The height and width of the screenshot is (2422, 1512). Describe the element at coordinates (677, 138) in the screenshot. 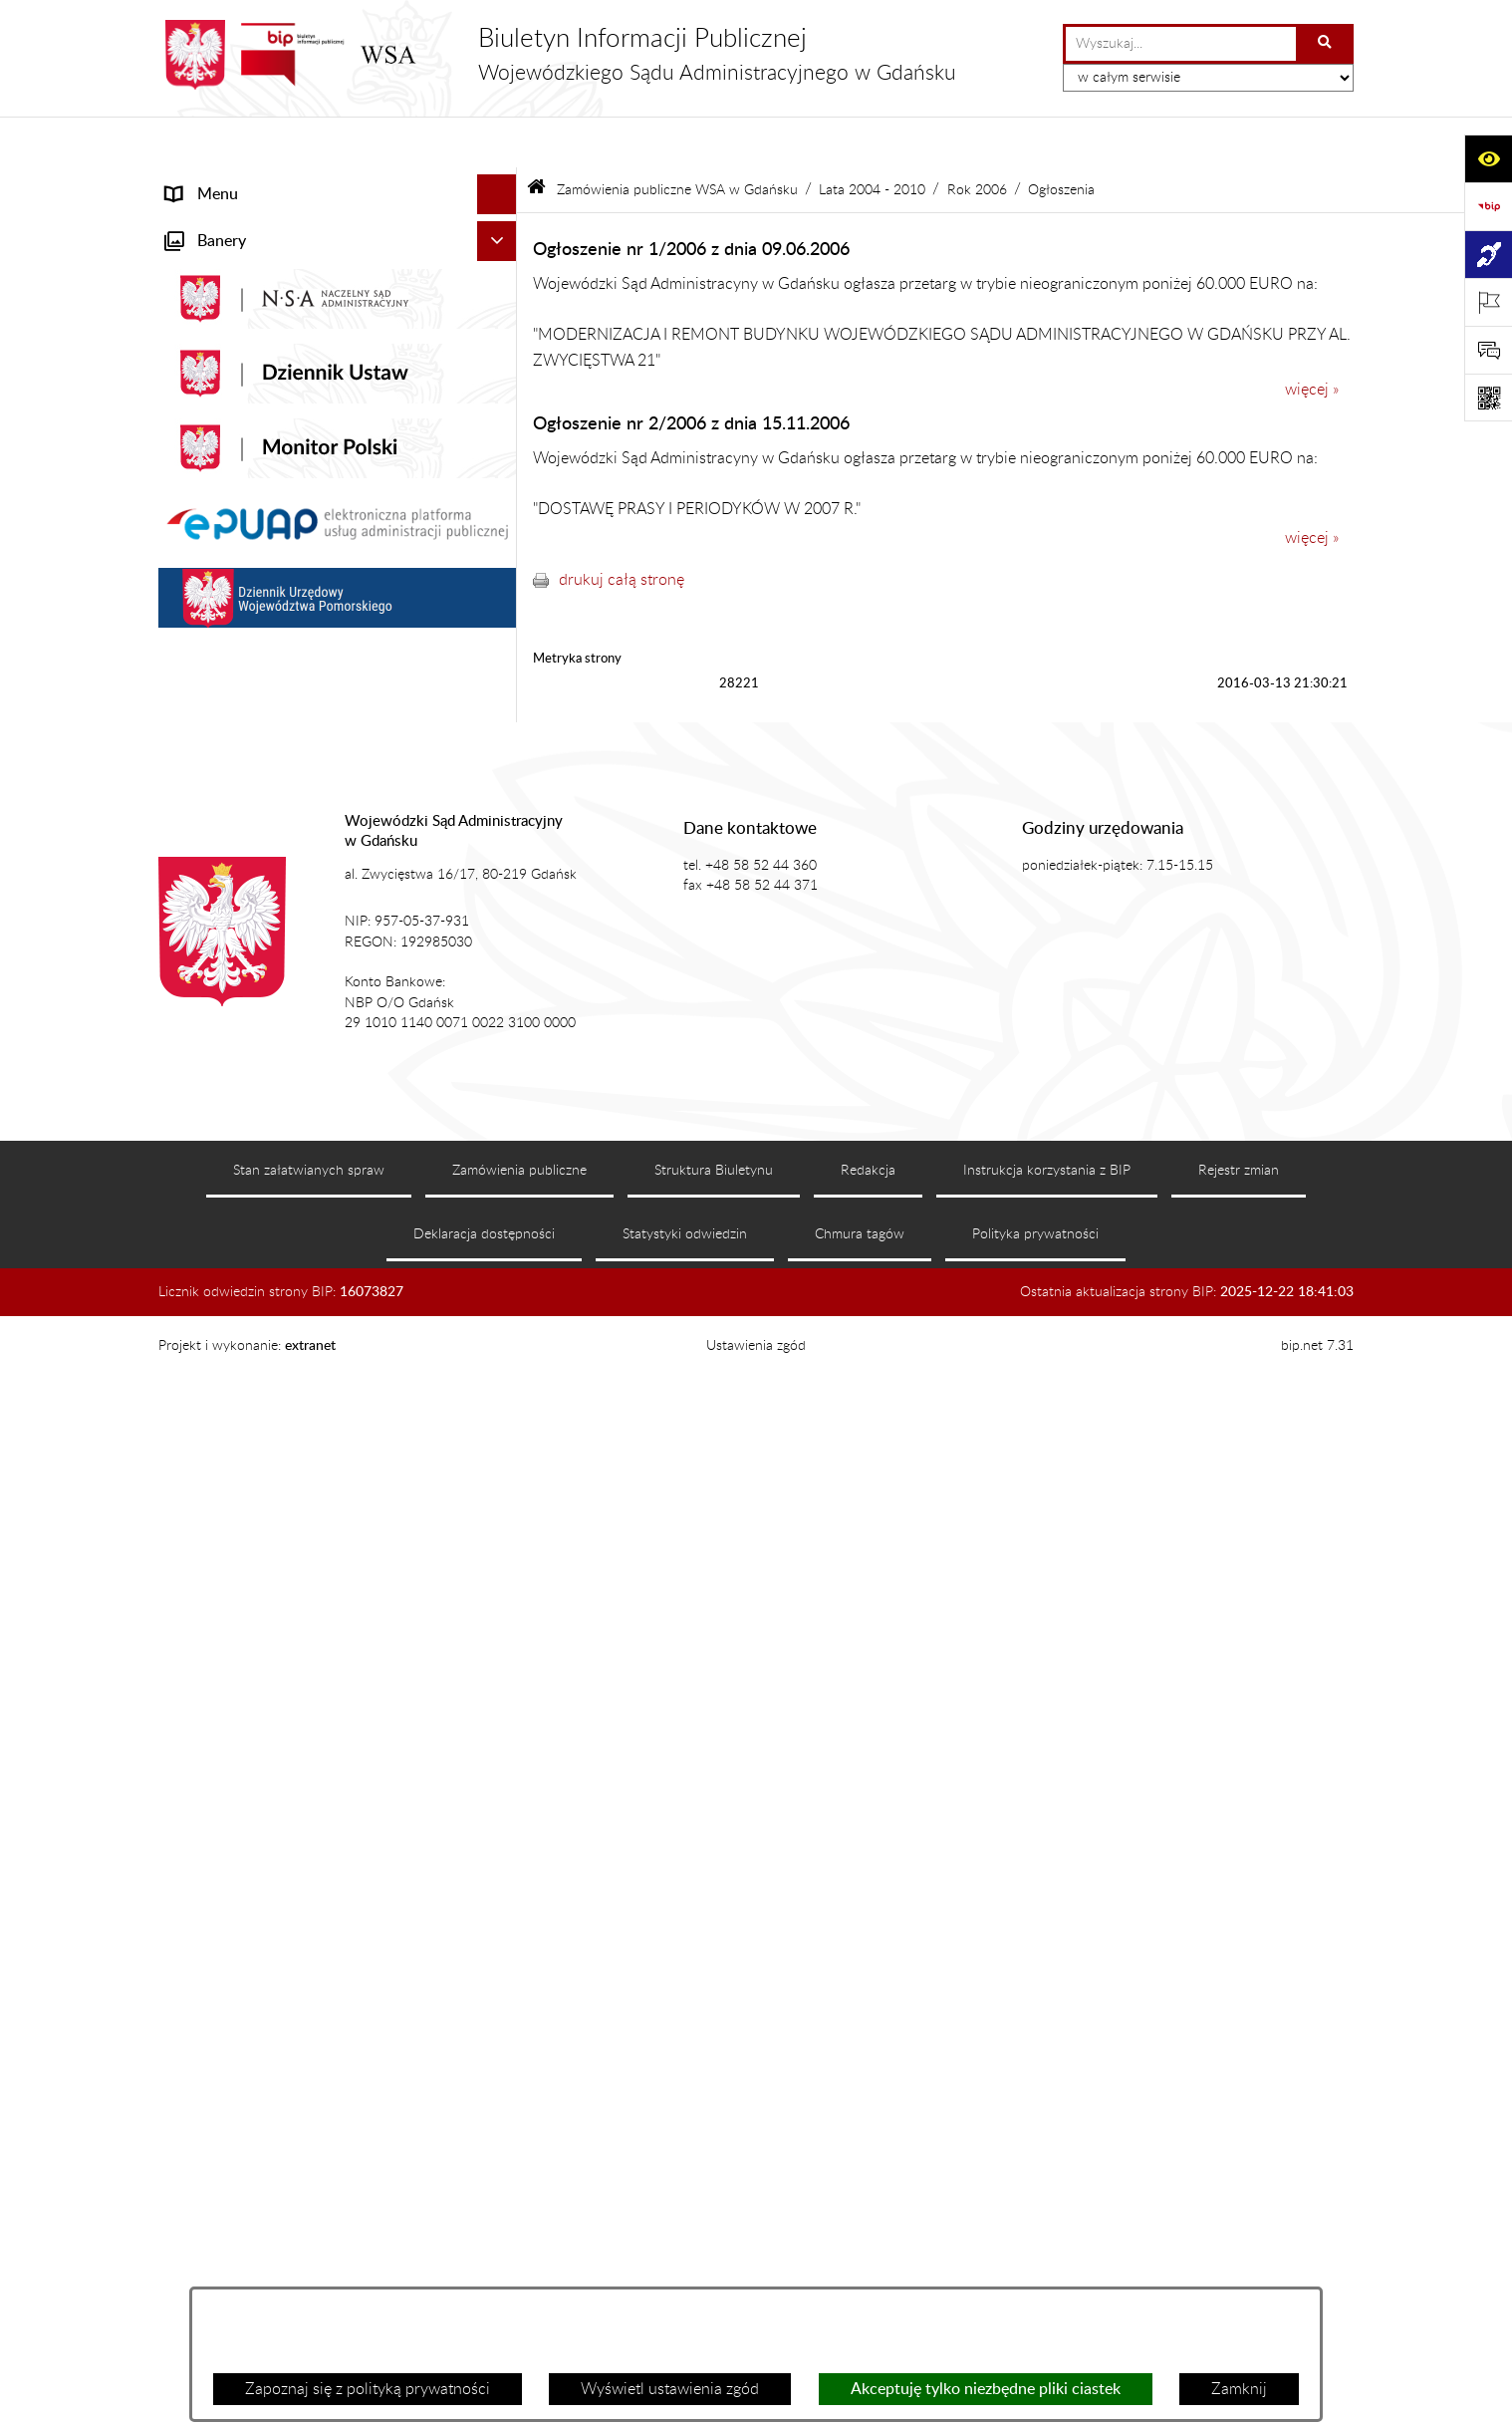

I see `Zamówienia publiczne WSA w Gdańsku` at that location.